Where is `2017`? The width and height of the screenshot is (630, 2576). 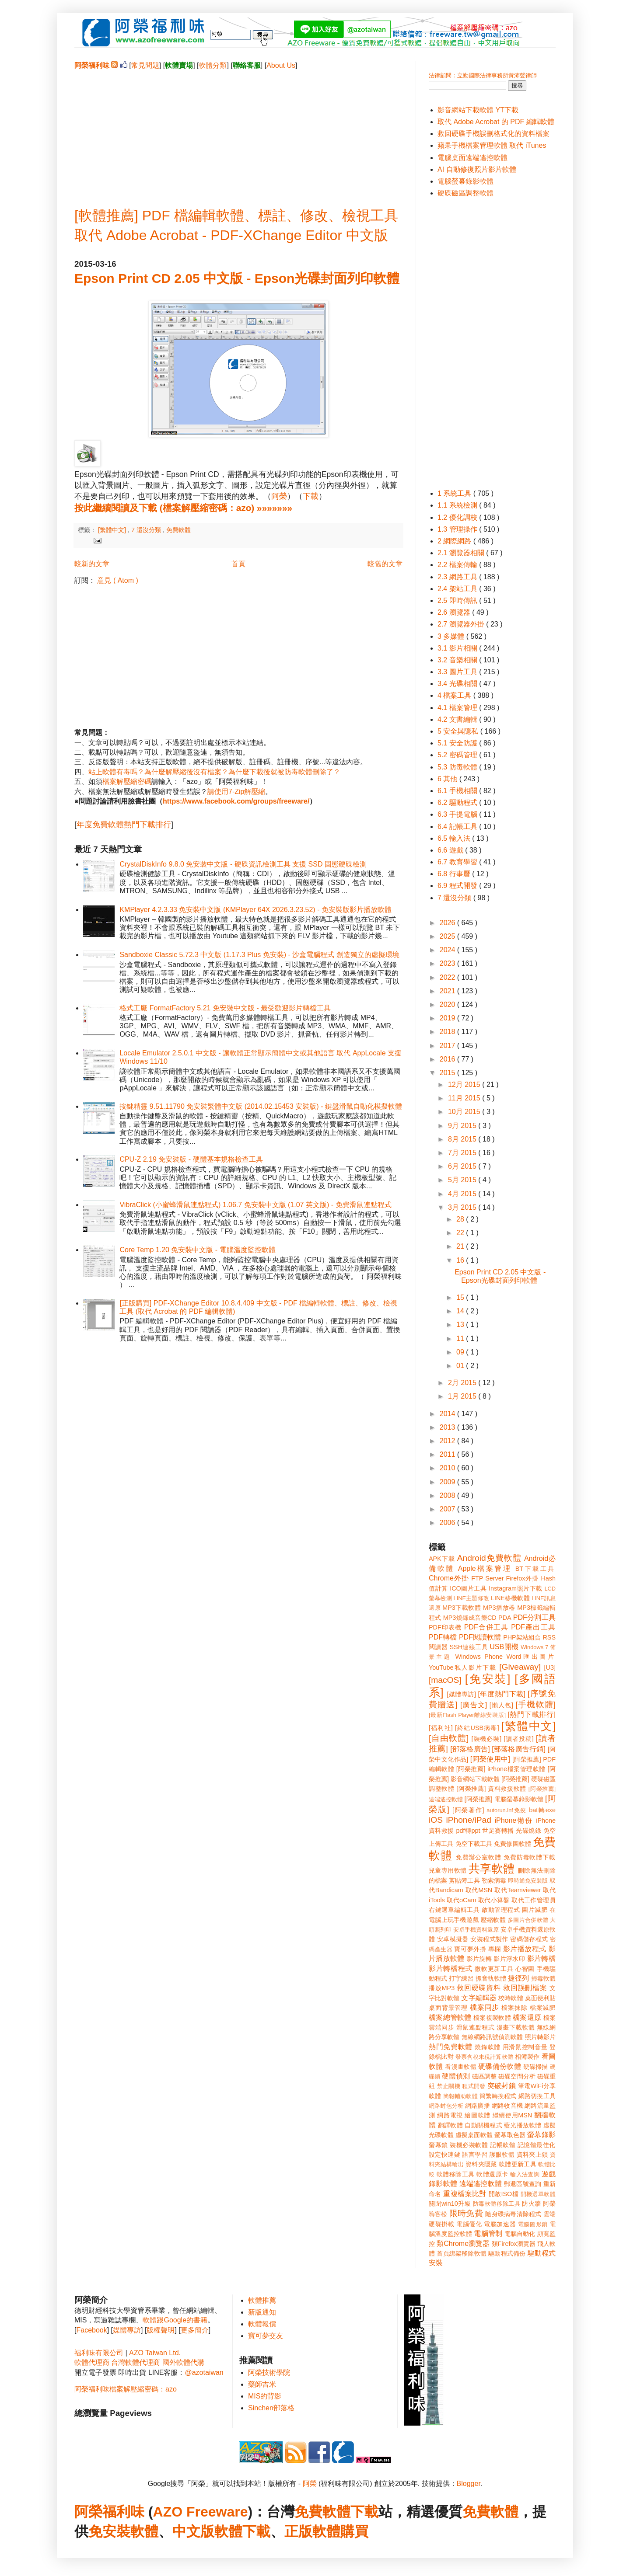 2017 is located at coordinates (448, 1045).